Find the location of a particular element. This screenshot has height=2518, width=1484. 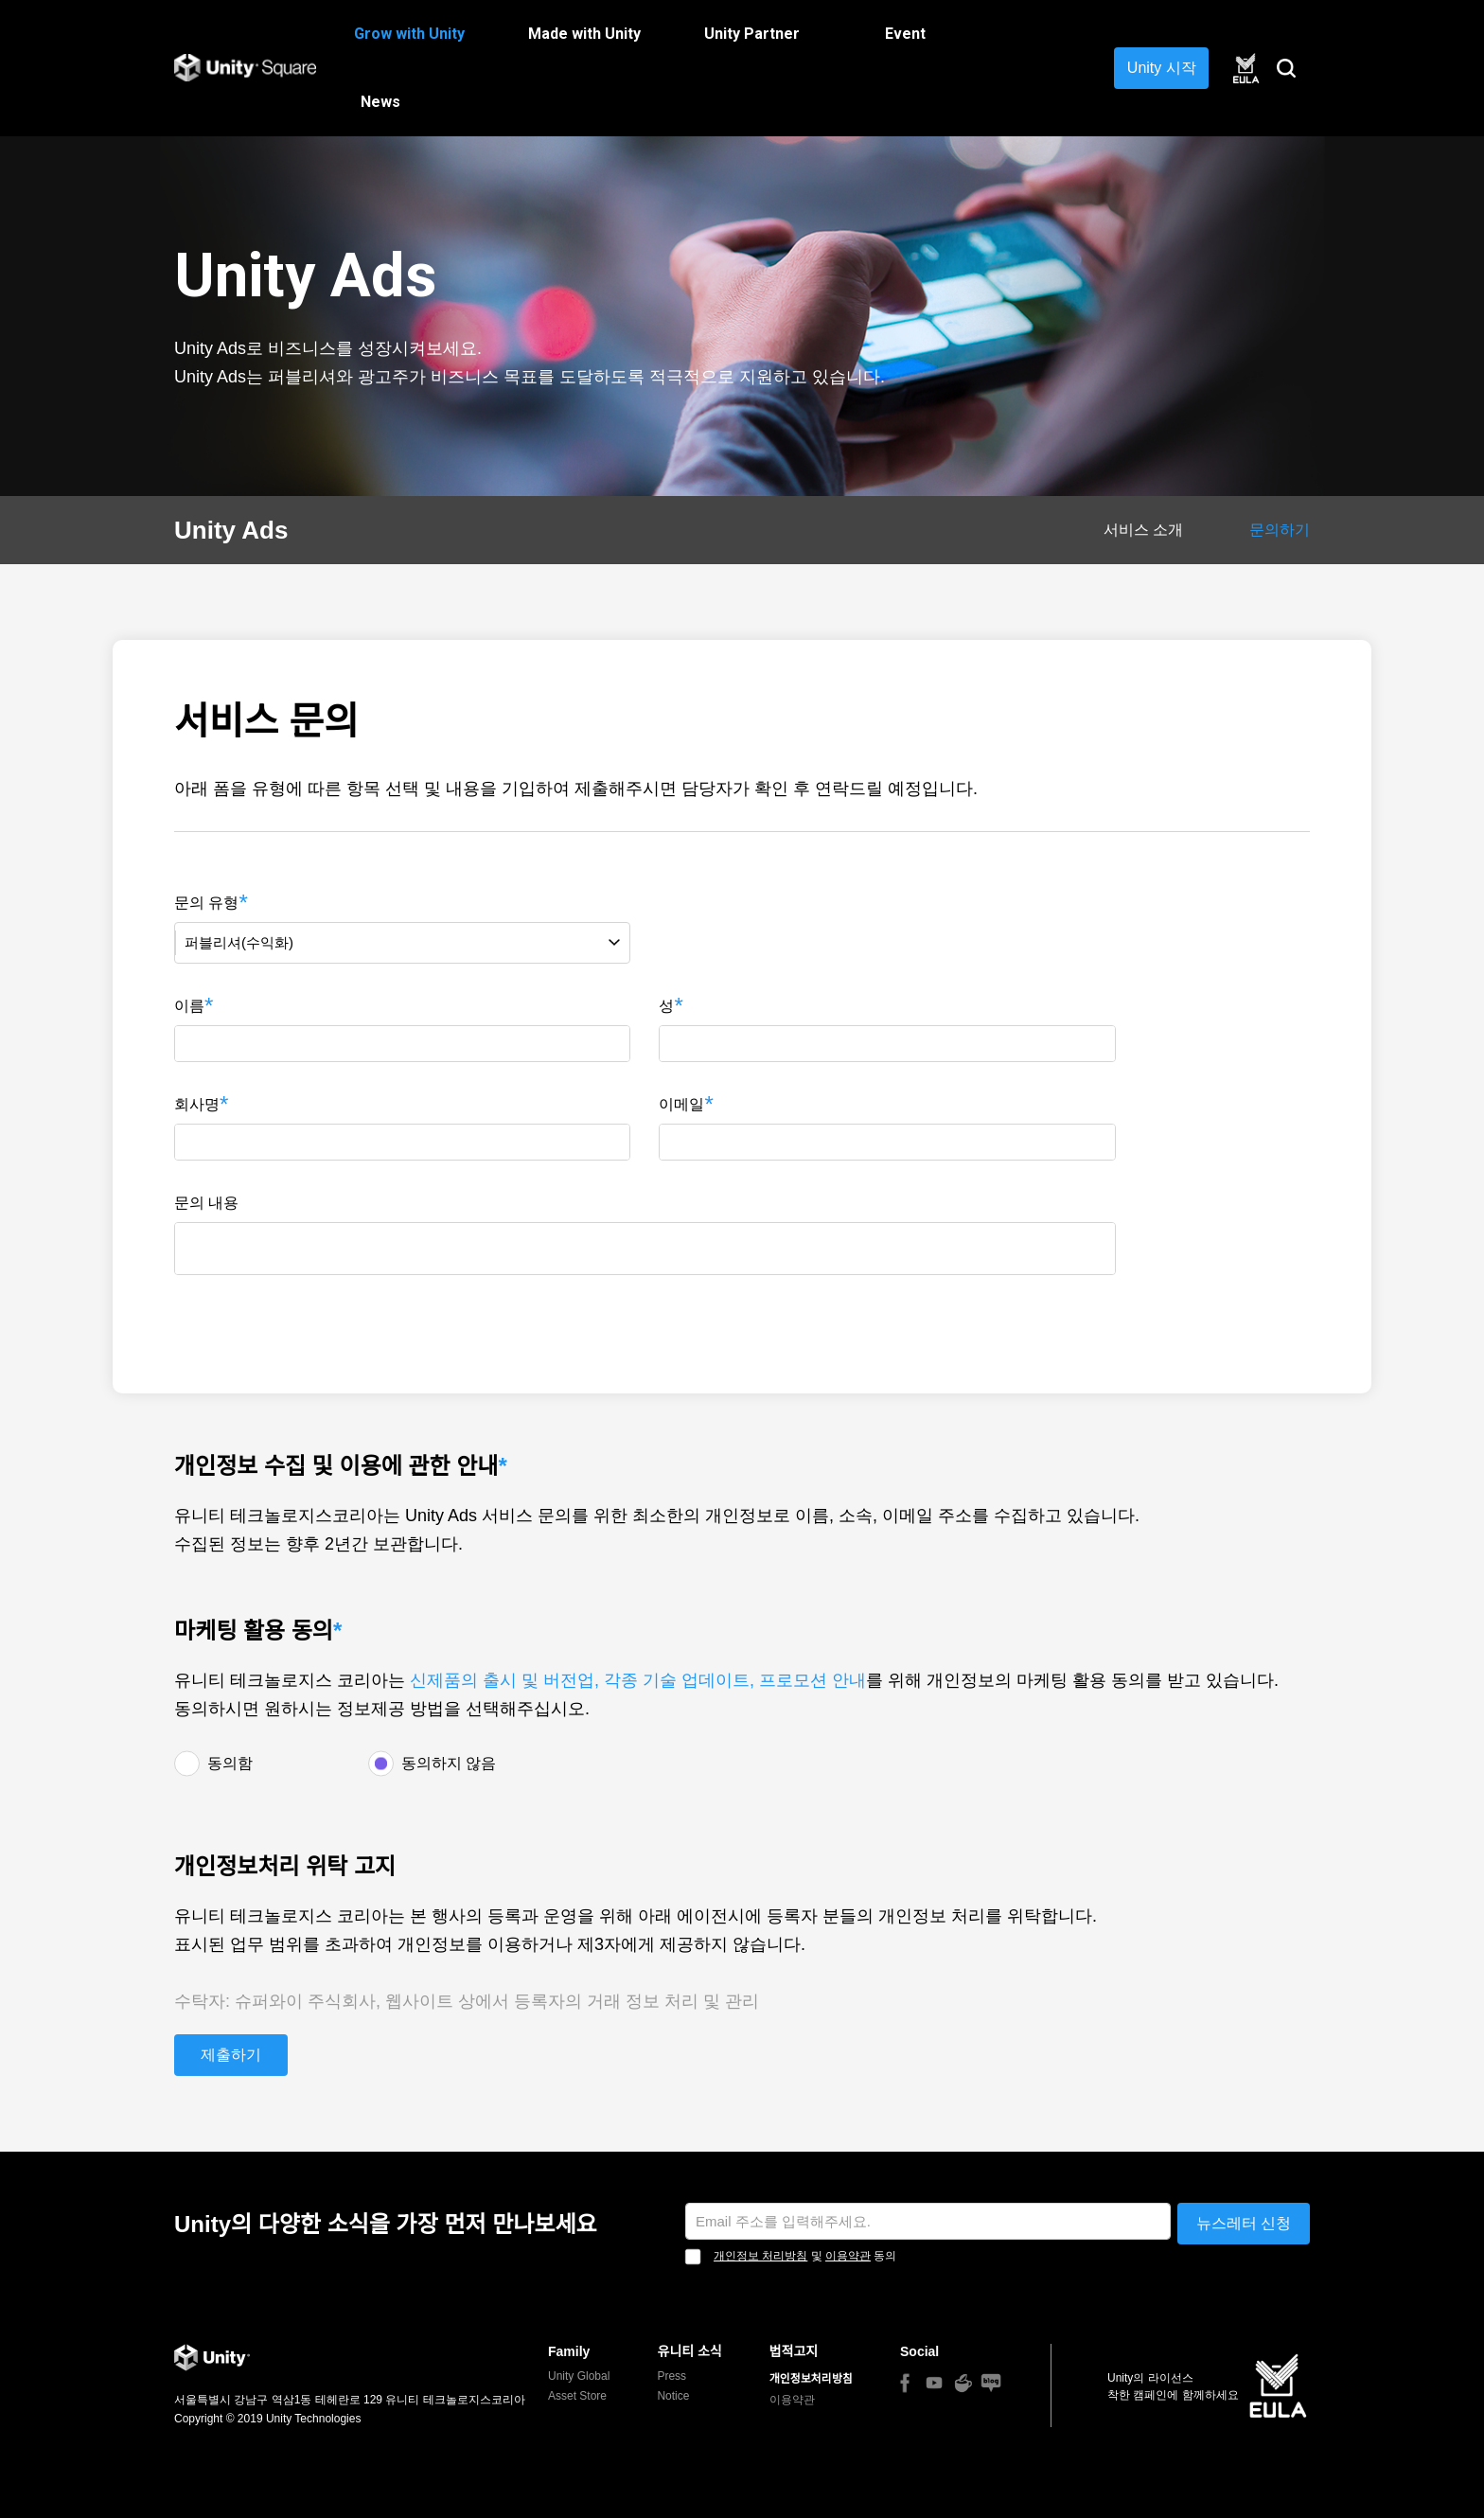

Grow with Unity is located at coordinates (409, 34).